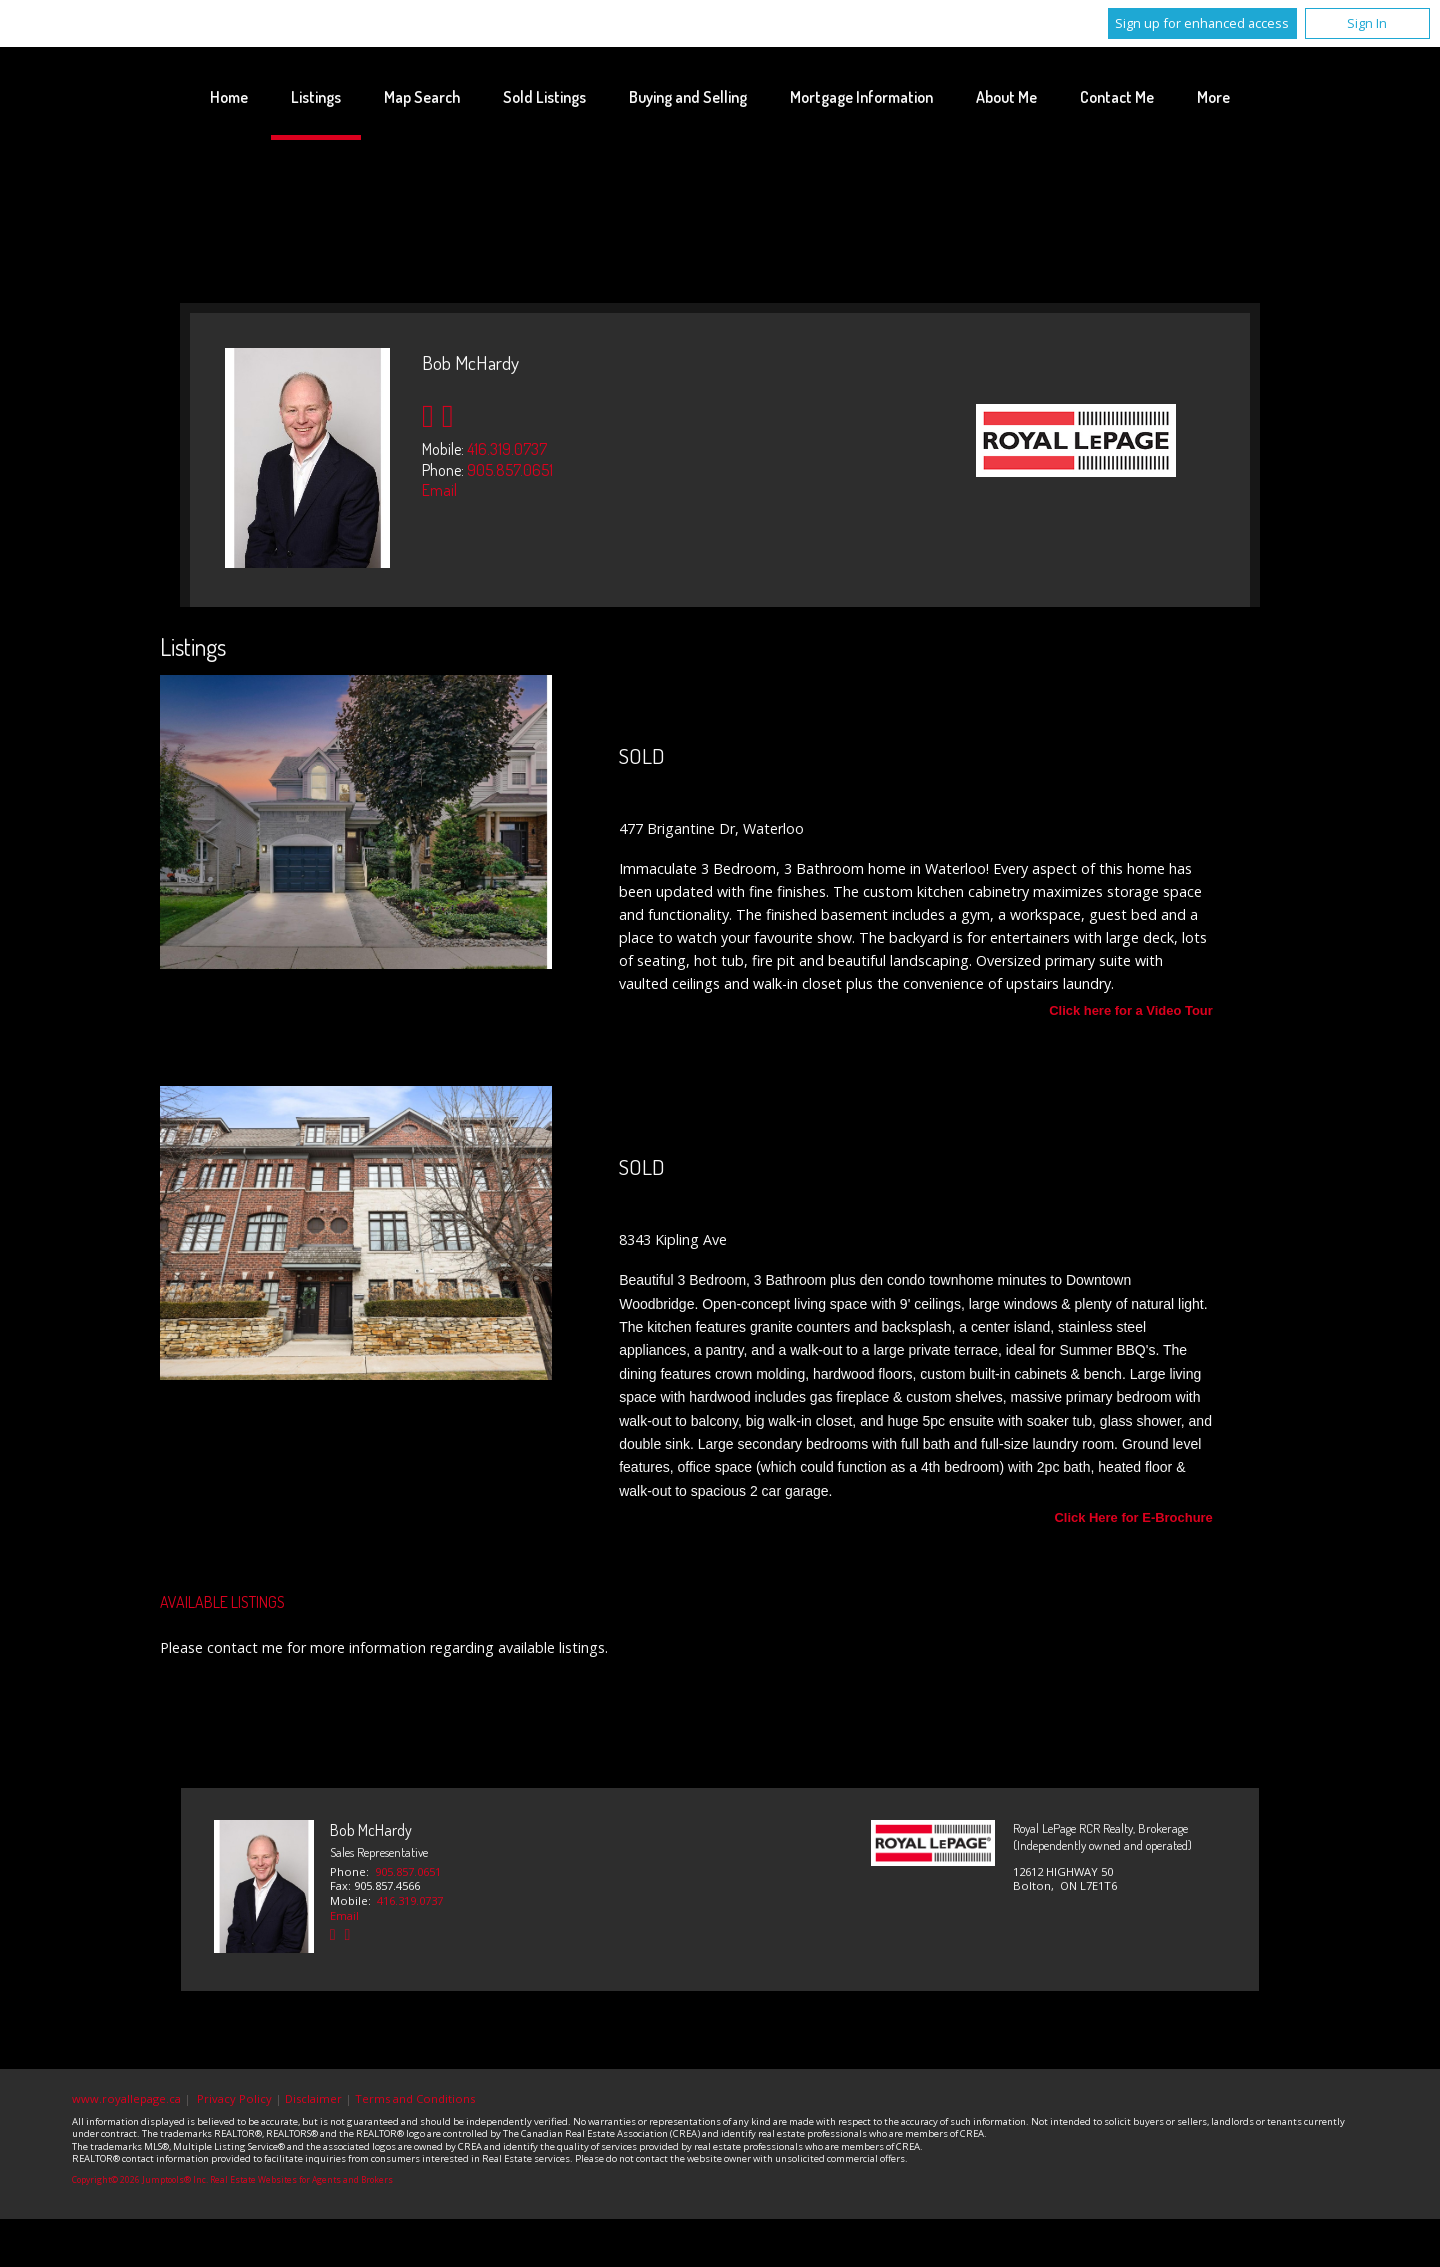 This screenshot has height=2267, width=1440. I want to click on Buying and Selling, so click(688, 97).